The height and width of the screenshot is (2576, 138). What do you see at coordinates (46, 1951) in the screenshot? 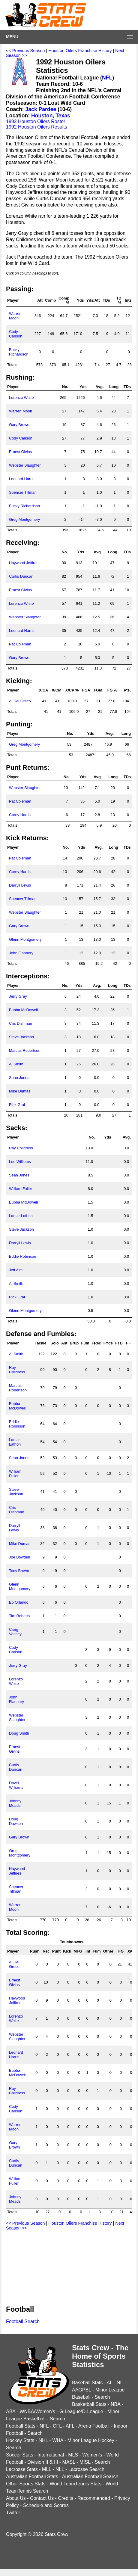
I see `Rec` at bounding box center [46, 1951].